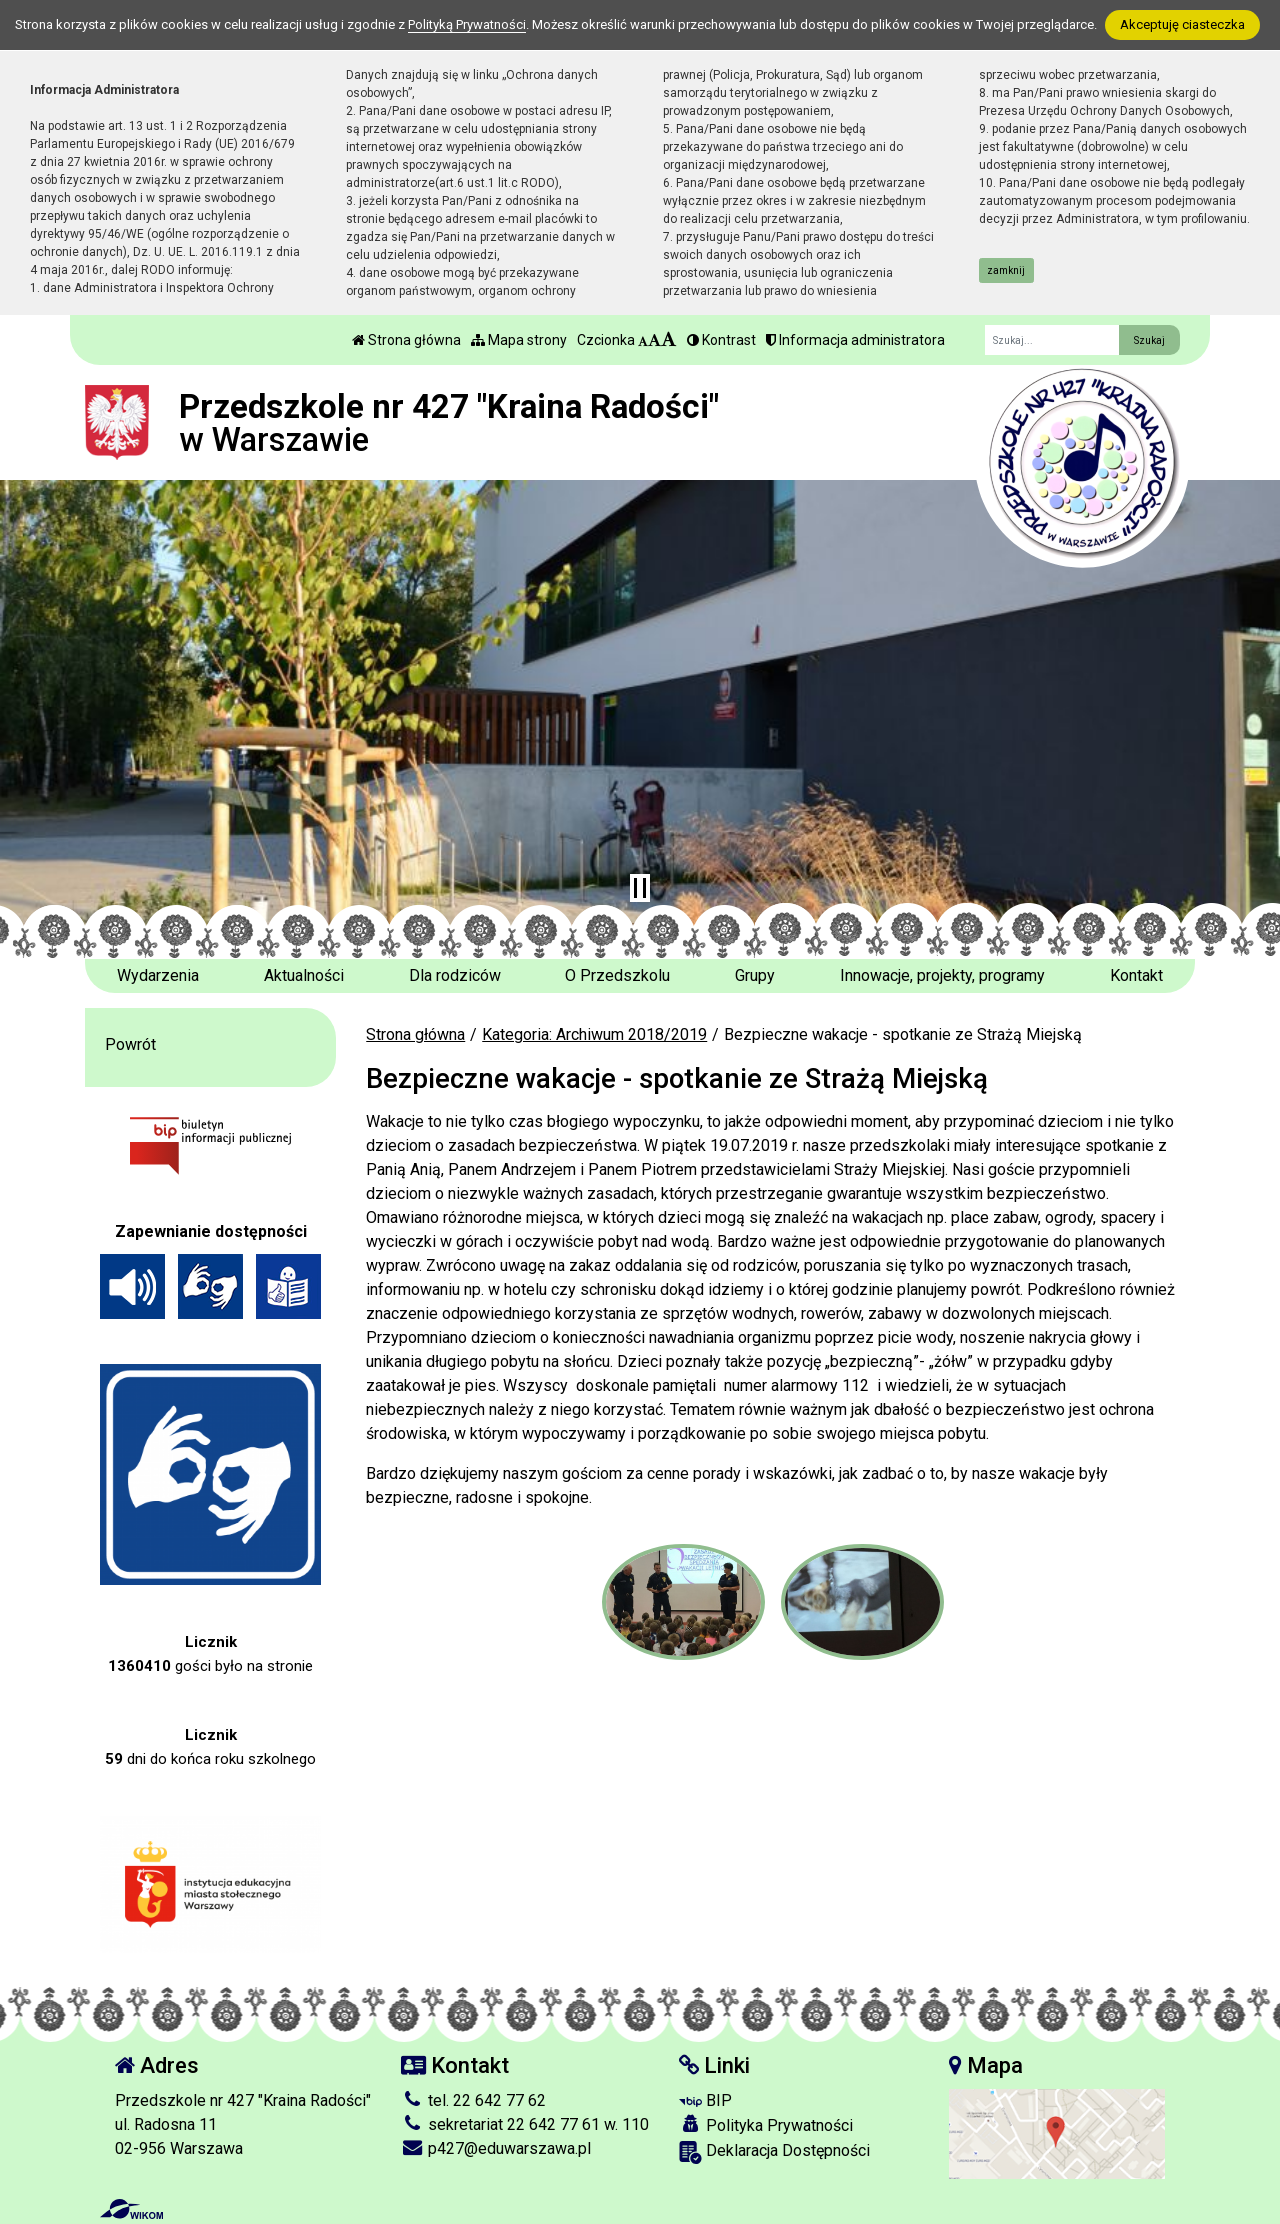 The width and height of the screenshot is (1280, 2224). Describe the element at coordinates (467, 24) in the screenshot. I see `Polityką Prywatności` at that location.